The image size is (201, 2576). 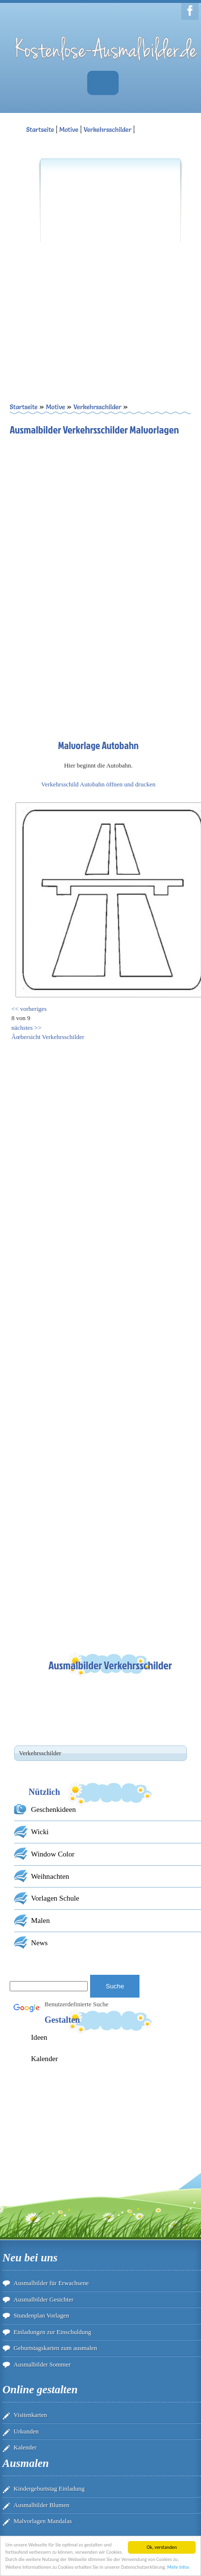 What do you see at coordinates (42, 2364) in the screenshot?
I see `Ausmalbilder Sommer` at bounding box center [42, 2364].